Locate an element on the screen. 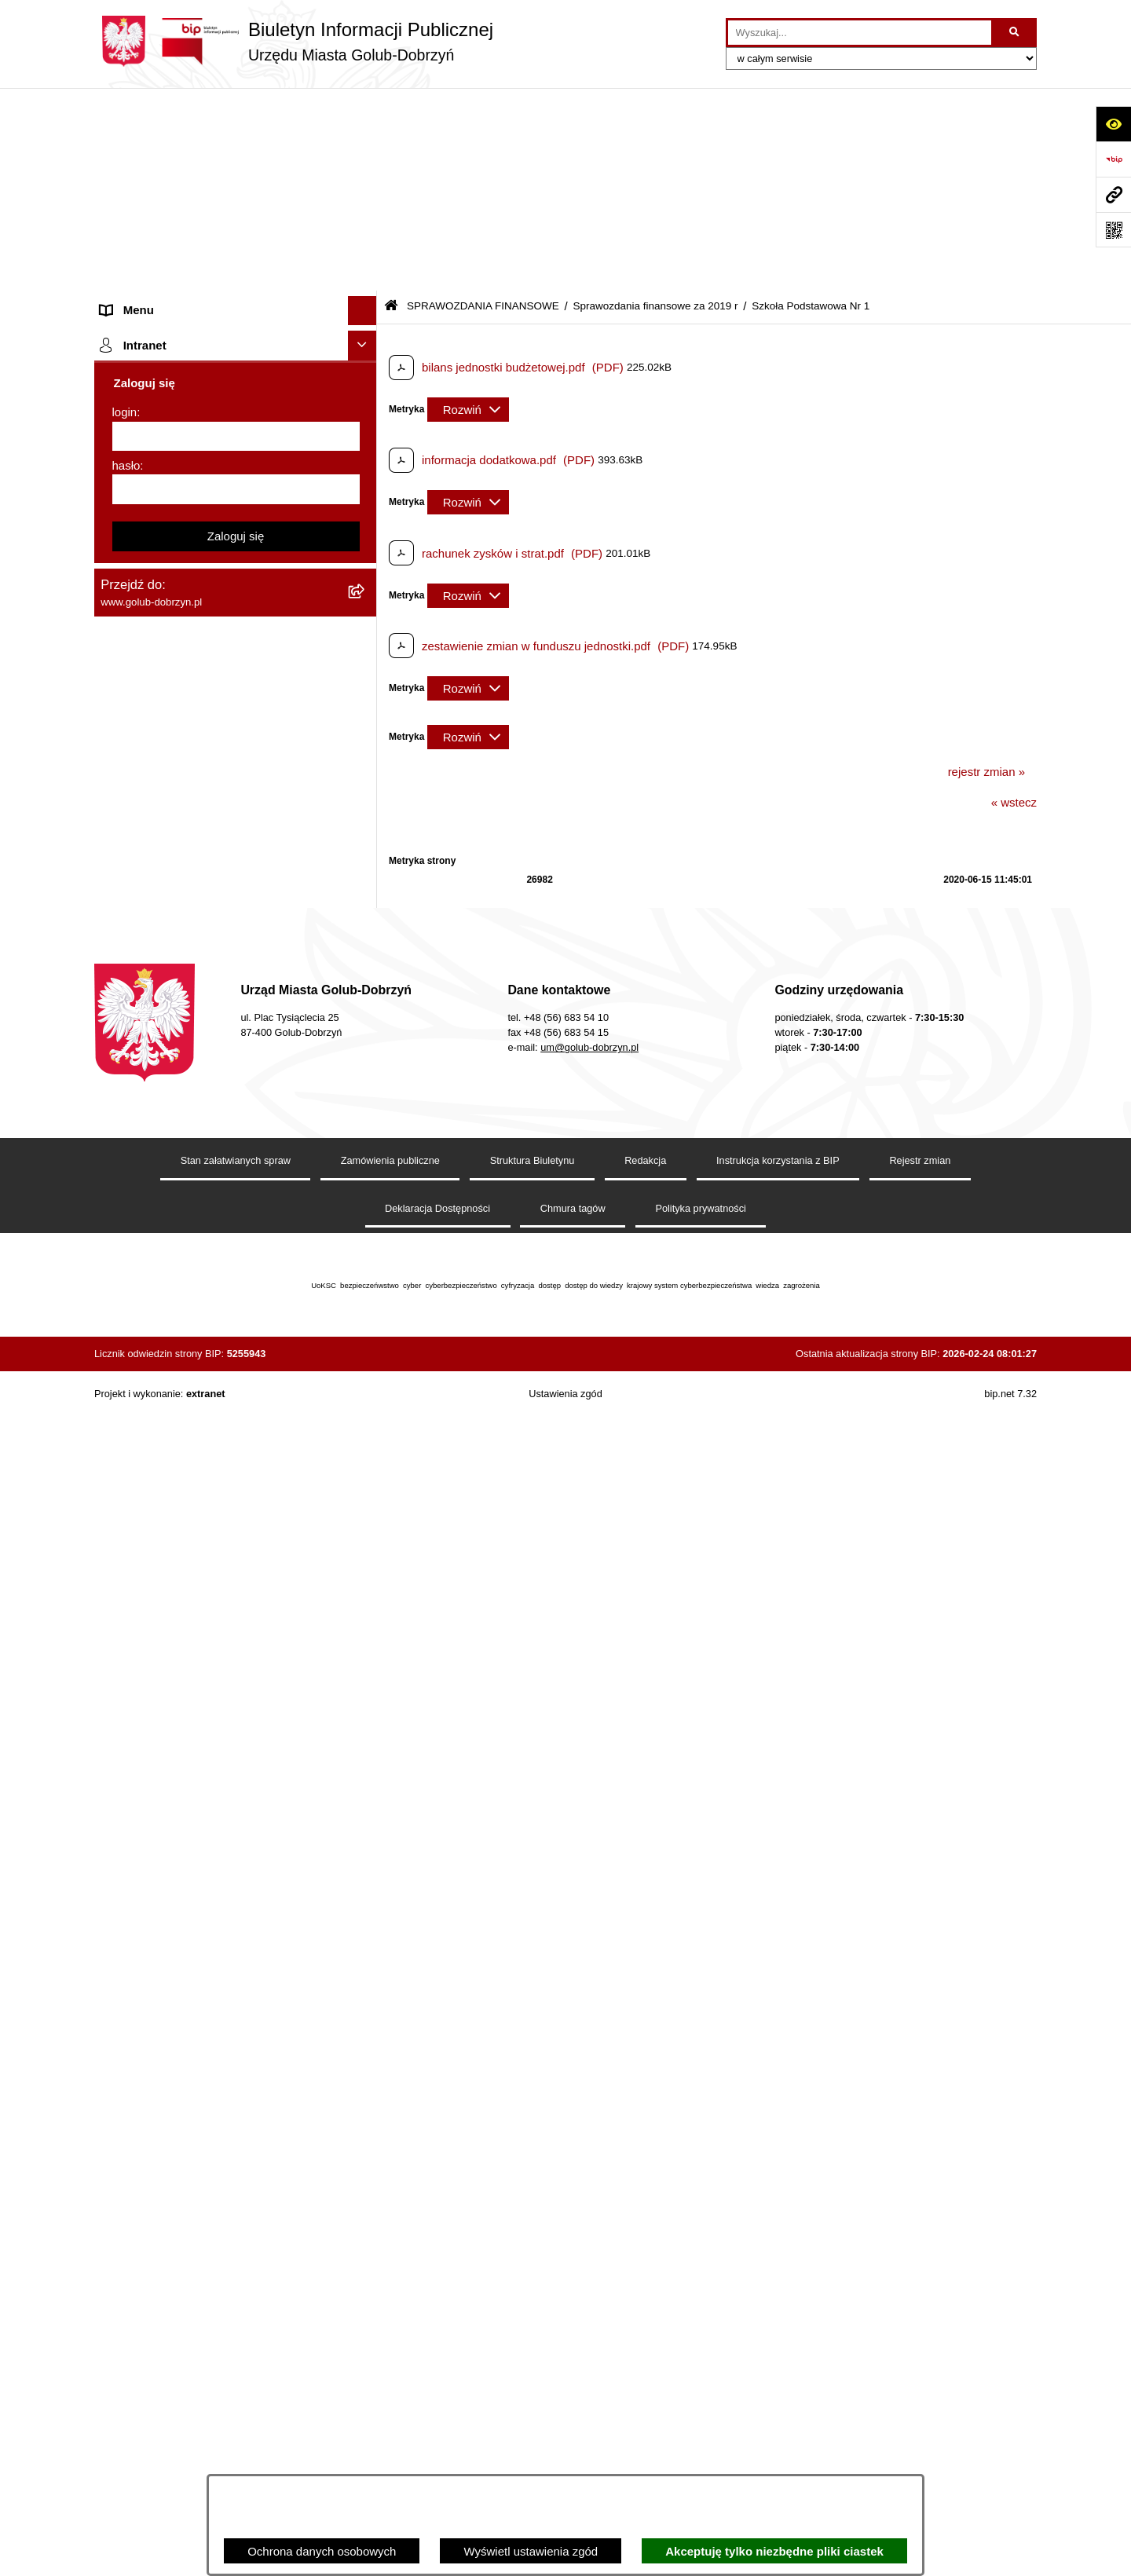 This screenshot has height=2576, width=1131. Rejestr Instytucji Kultury [menuitem] is located at coordinates (164, 1609).